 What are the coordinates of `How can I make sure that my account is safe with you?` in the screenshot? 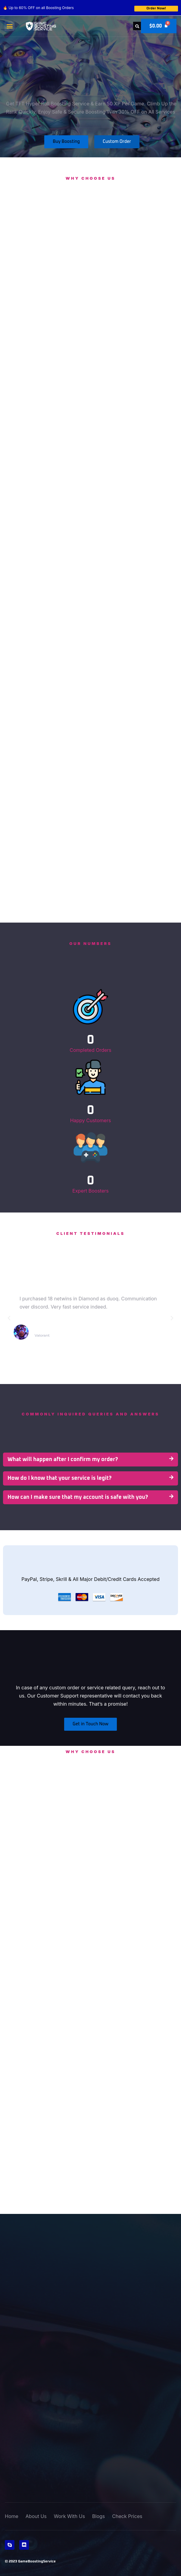 It's located at (78, 1497).